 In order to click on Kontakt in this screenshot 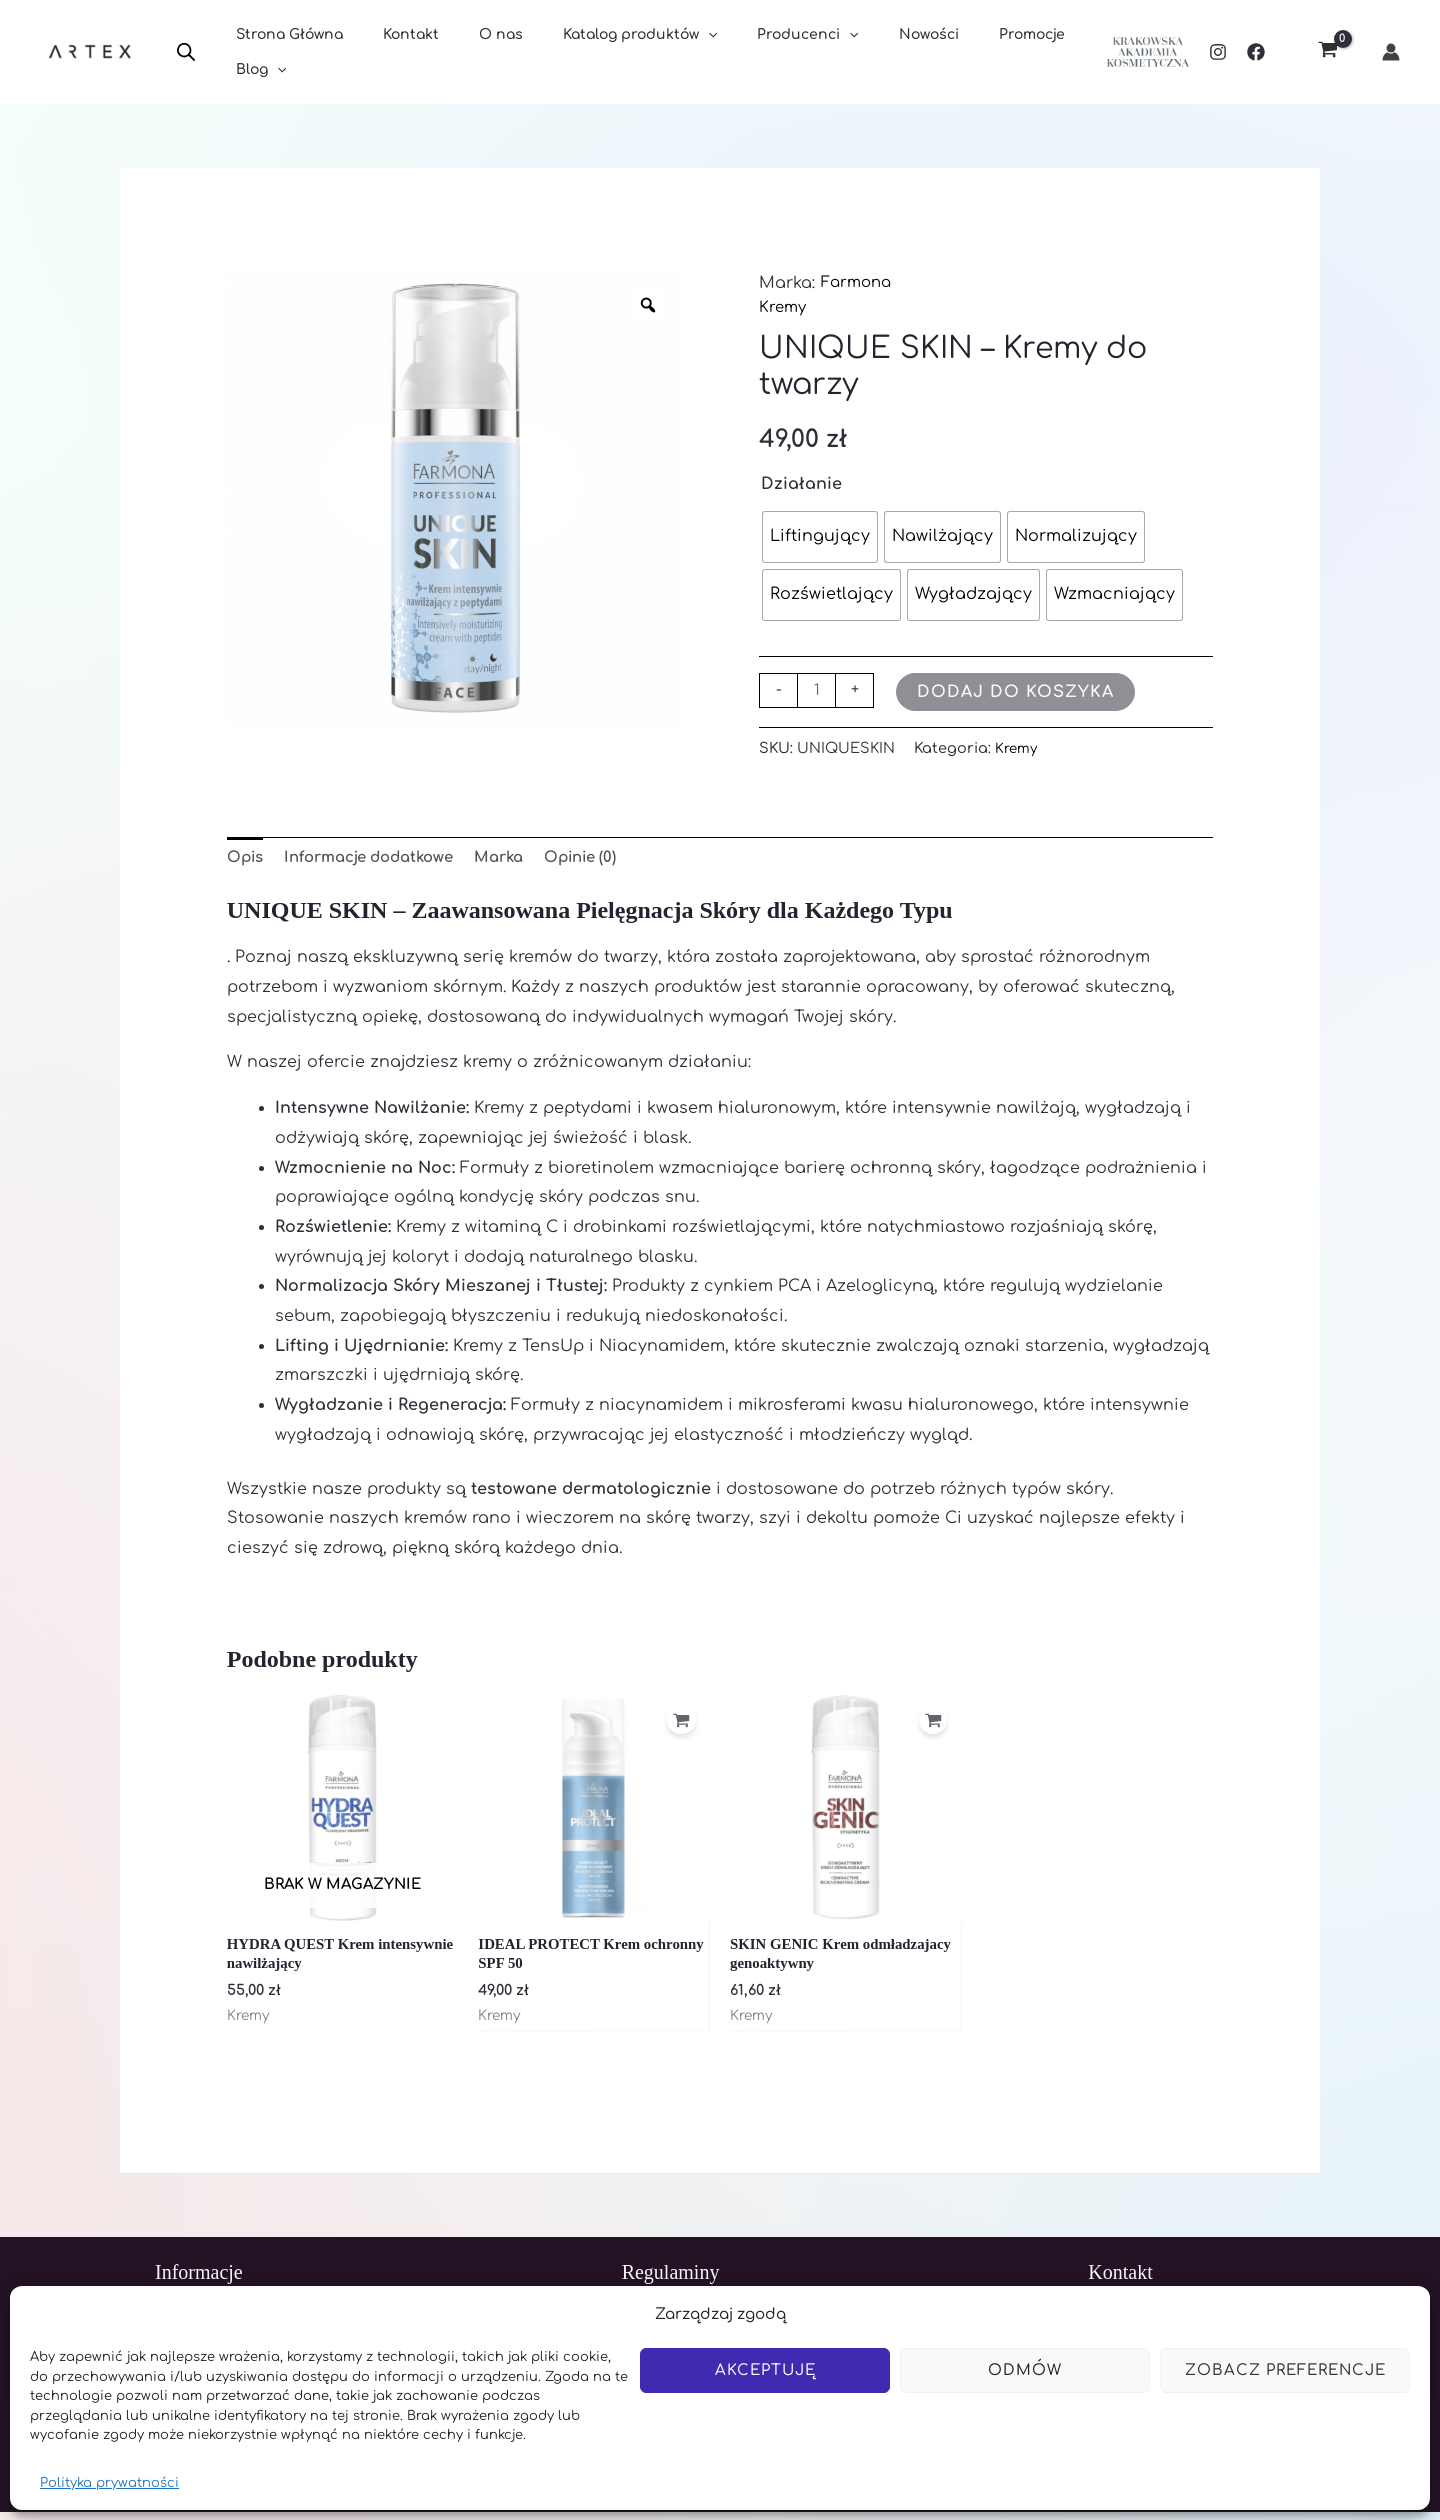, I will do `click(393, 52)`.